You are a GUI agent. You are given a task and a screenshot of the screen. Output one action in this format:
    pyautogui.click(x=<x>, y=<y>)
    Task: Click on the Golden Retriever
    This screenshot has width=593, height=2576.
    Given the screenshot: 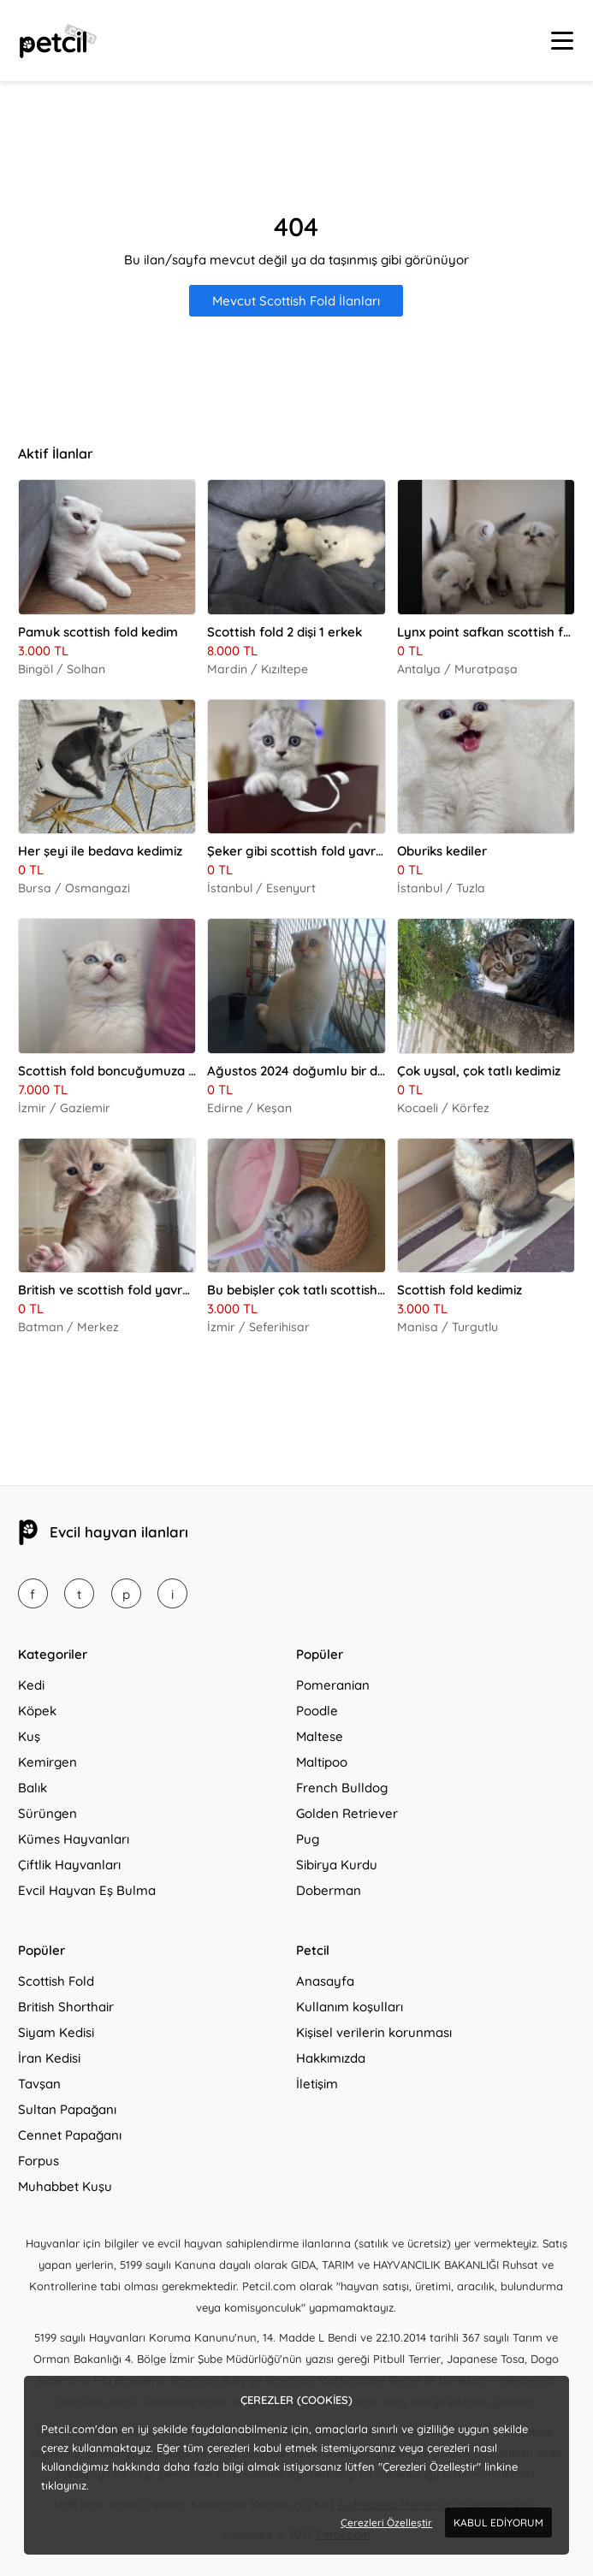 What is the action you would take?
    pyautogui.click(x=347, y=1813)
    